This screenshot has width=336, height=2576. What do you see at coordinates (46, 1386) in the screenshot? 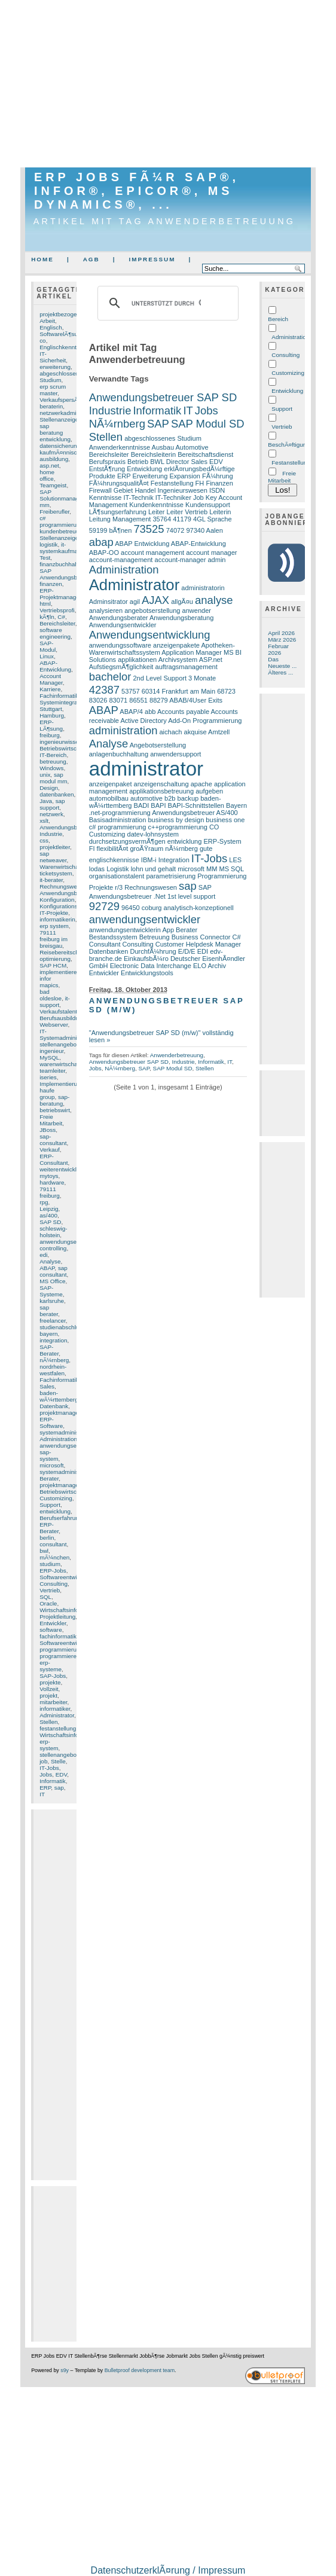
I see `Sales` at bounding box center [46, 1386].